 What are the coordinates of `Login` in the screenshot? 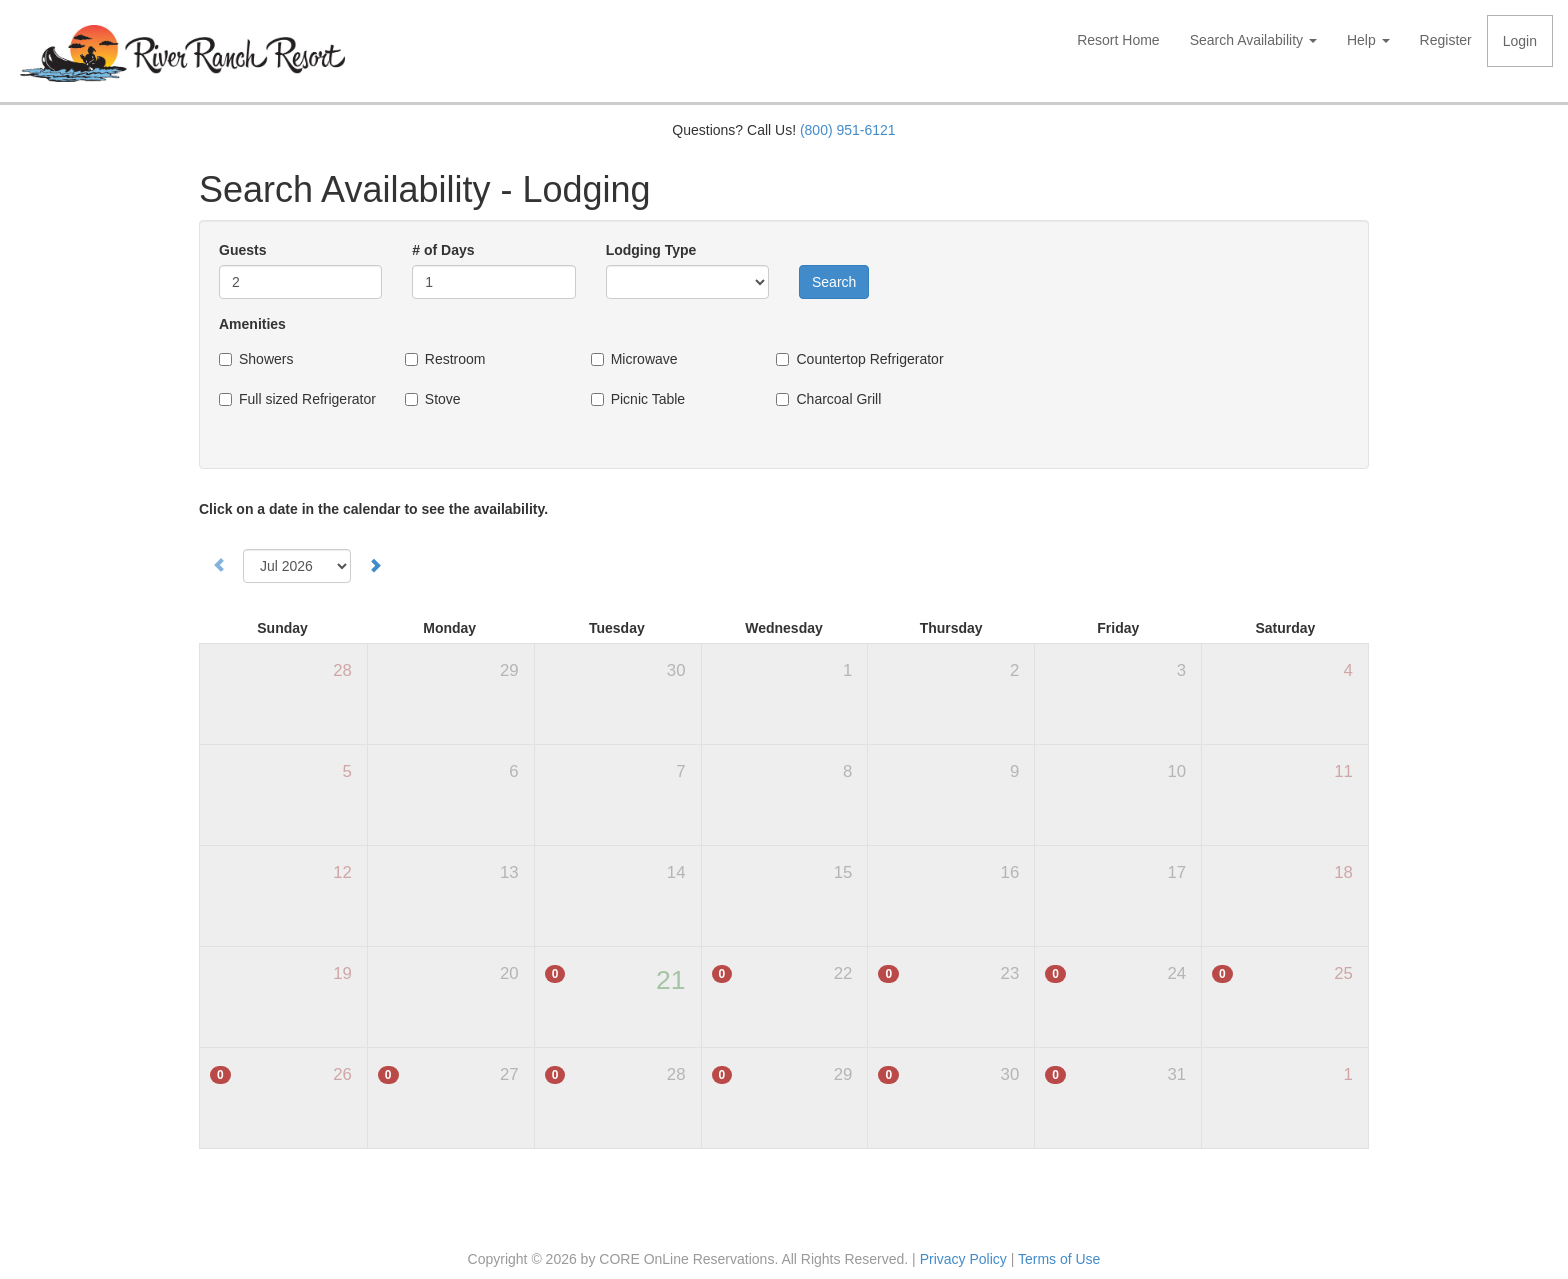 It's located at (1520, 41).